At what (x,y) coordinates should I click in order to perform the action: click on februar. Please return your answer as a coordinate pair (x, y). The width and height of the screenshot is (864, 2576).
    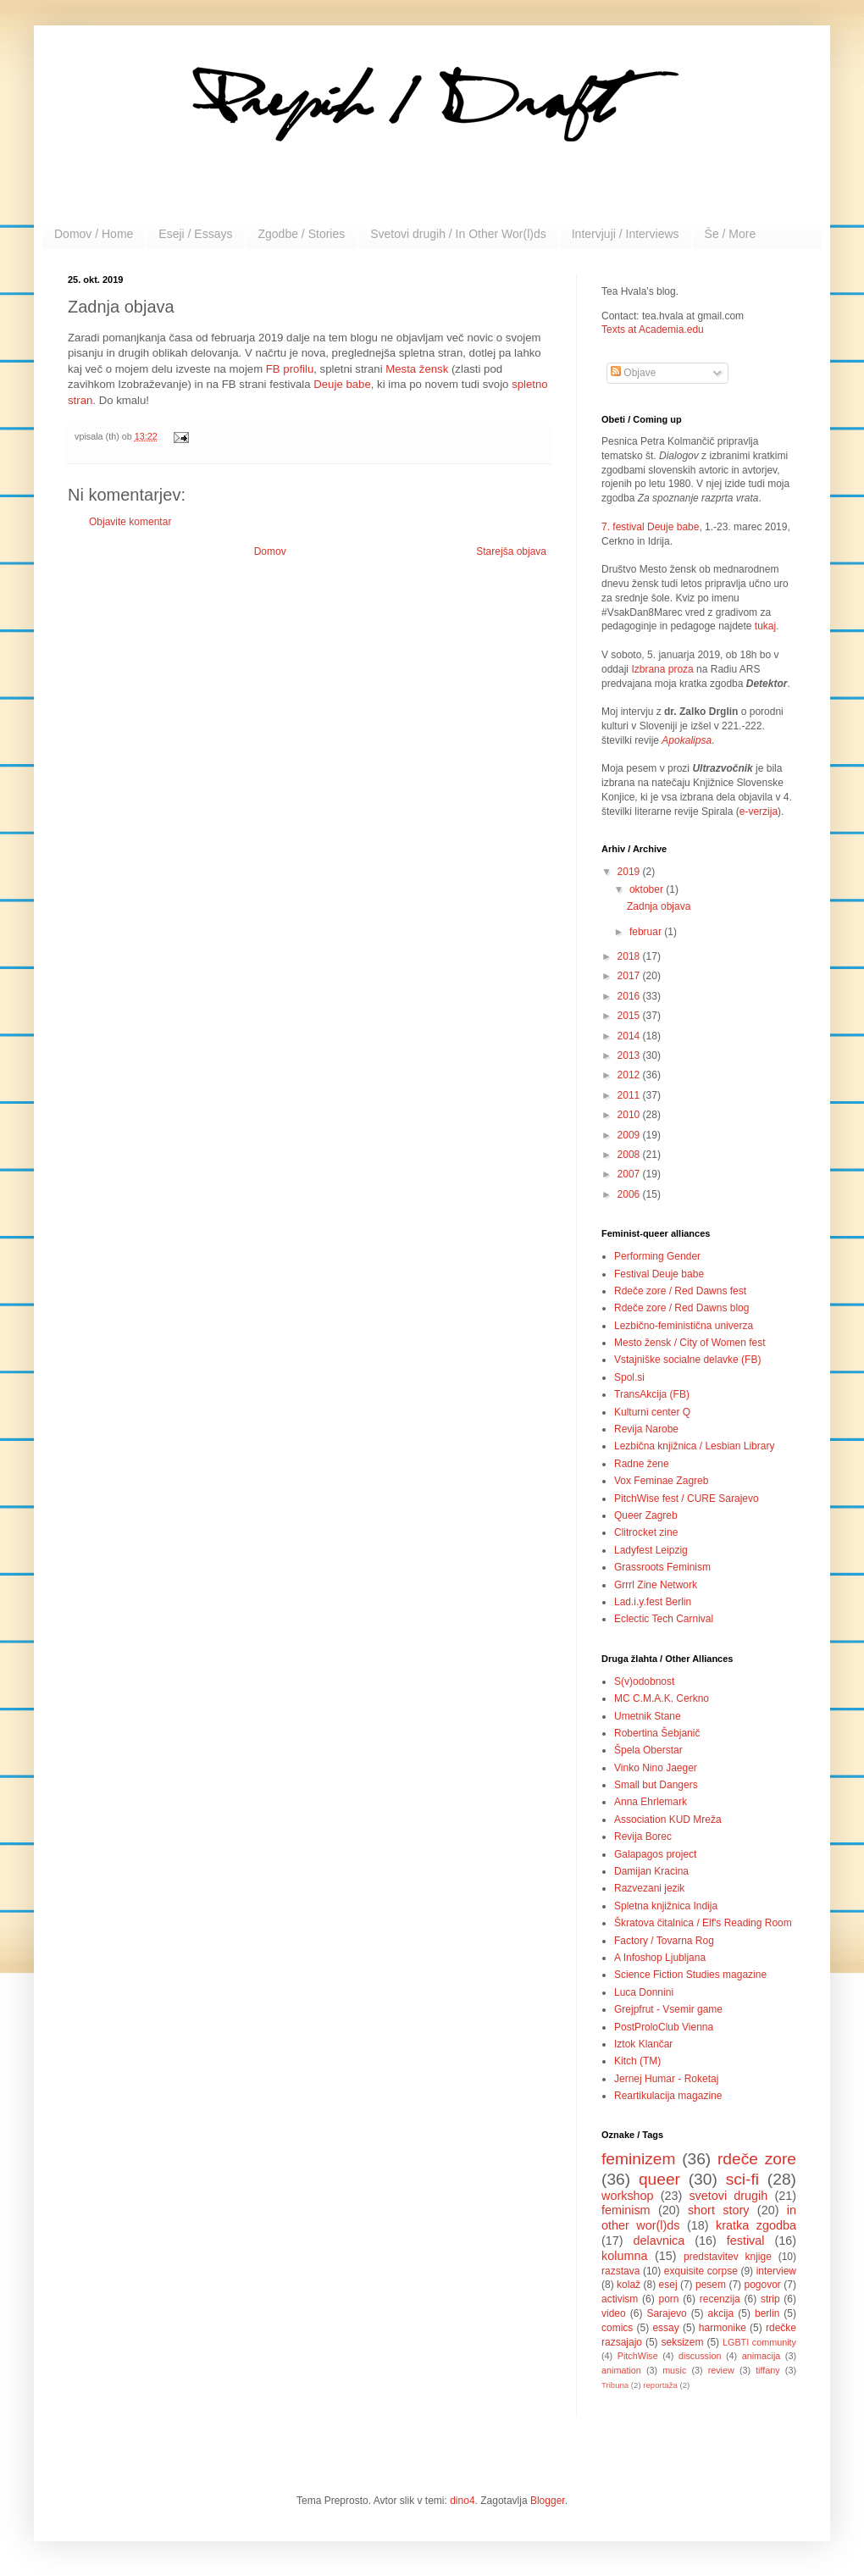
    Looking at the image, I should click on (646, 932).